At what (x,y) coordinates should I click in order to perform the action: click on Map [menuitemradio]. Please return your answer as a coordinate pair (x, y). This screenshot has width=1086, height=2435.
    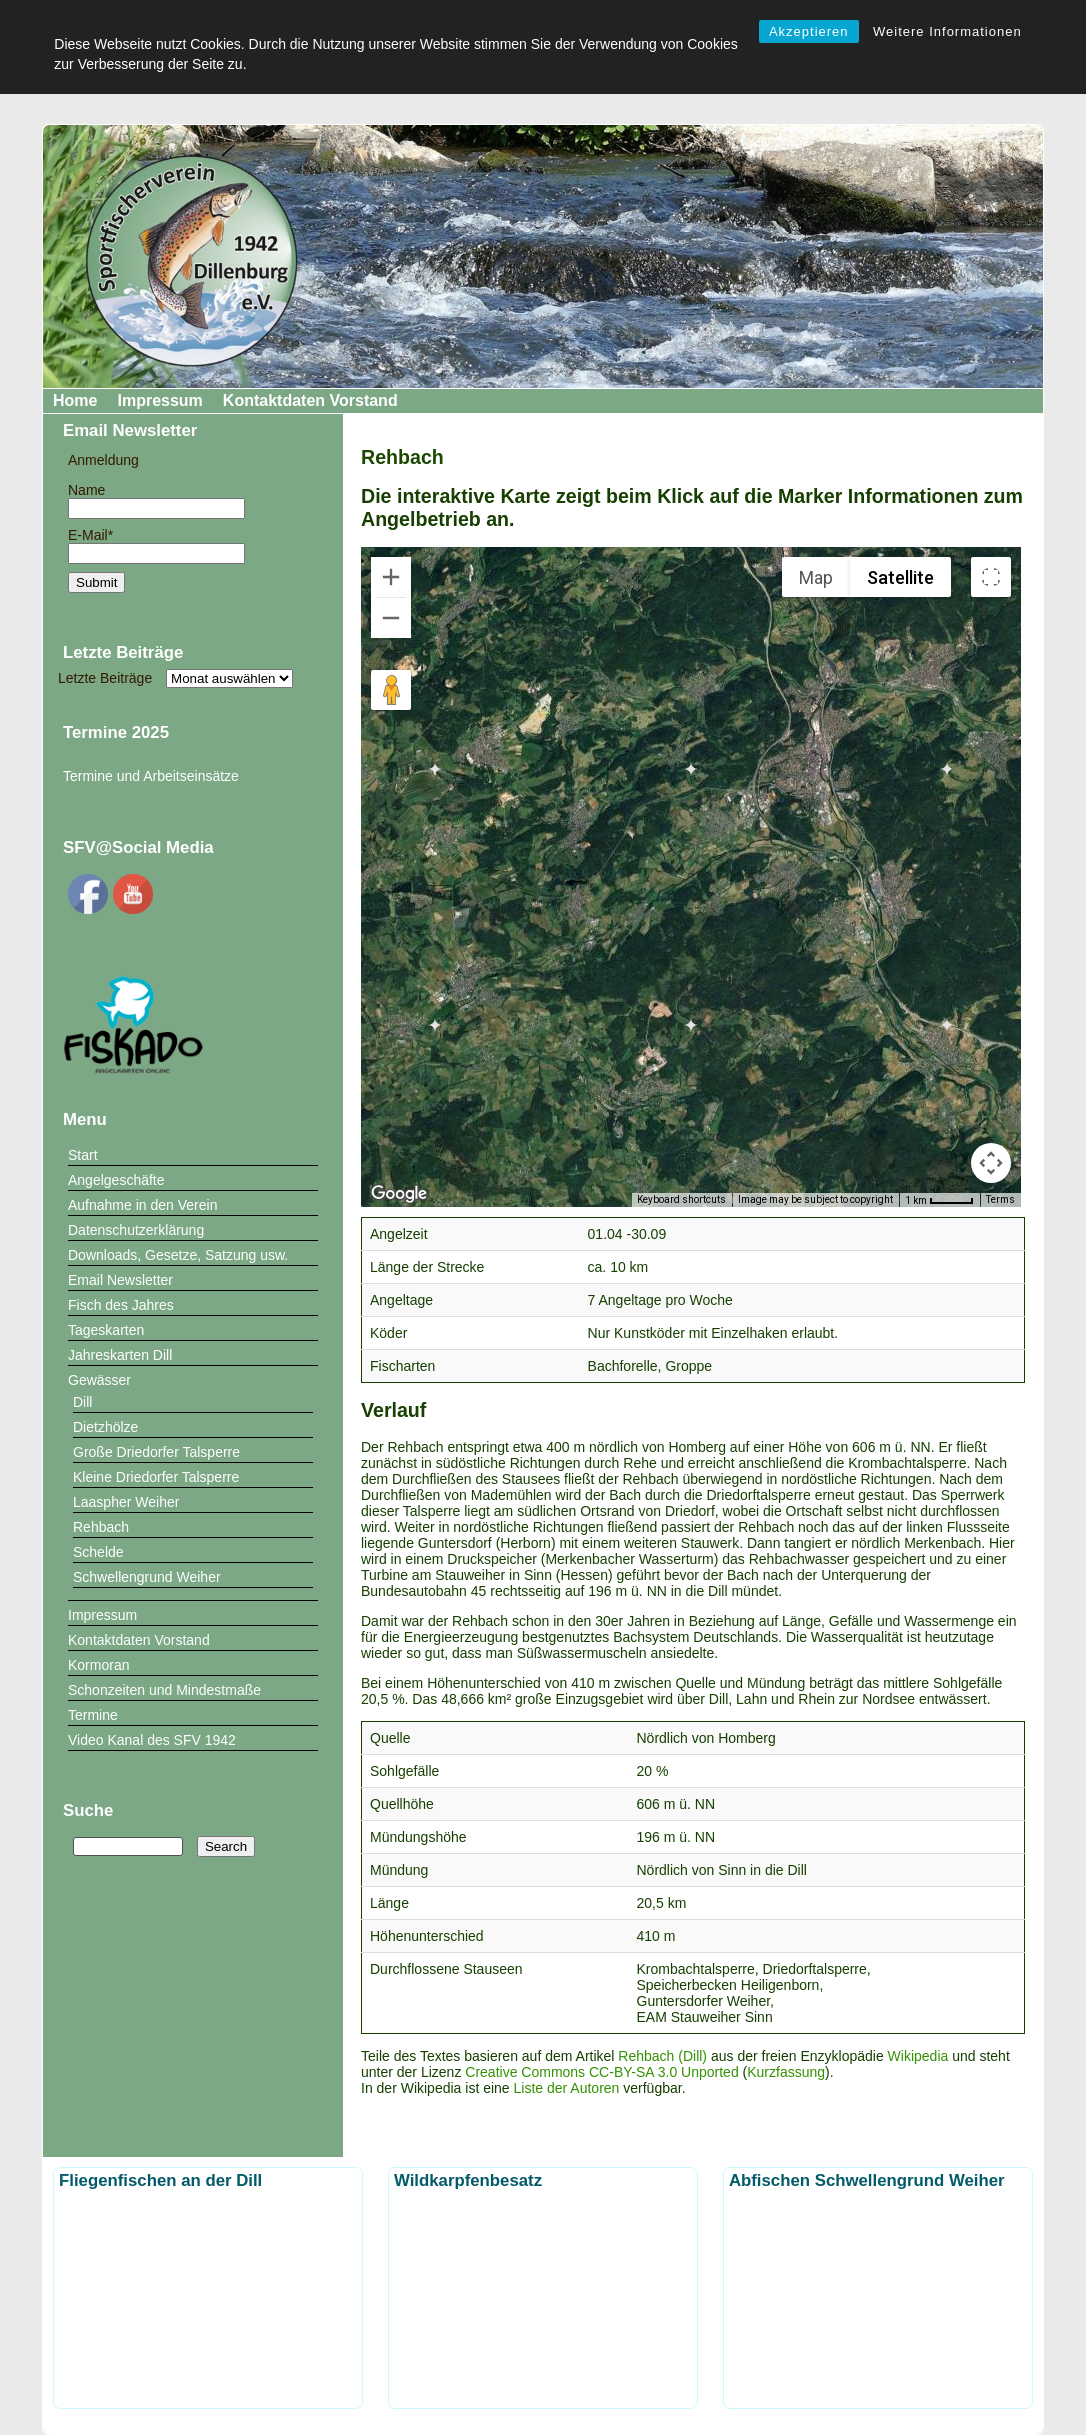
    Looking at the image, I should click on (816, 577).